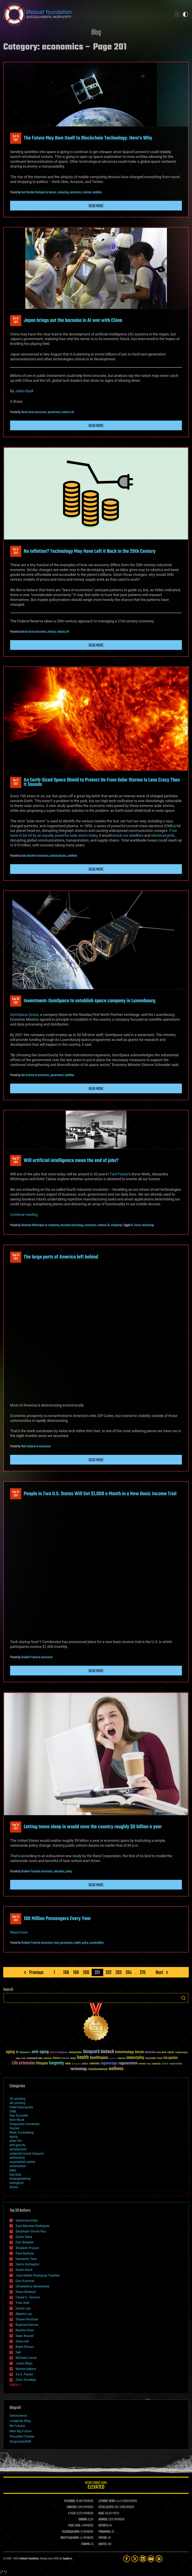 The width and height of the screenshot is (192, 2576). What do you see at coordinates (56, 2058) in the screenshot?
I see `future [future (60 items)]` at bounding box center [56, 2058].